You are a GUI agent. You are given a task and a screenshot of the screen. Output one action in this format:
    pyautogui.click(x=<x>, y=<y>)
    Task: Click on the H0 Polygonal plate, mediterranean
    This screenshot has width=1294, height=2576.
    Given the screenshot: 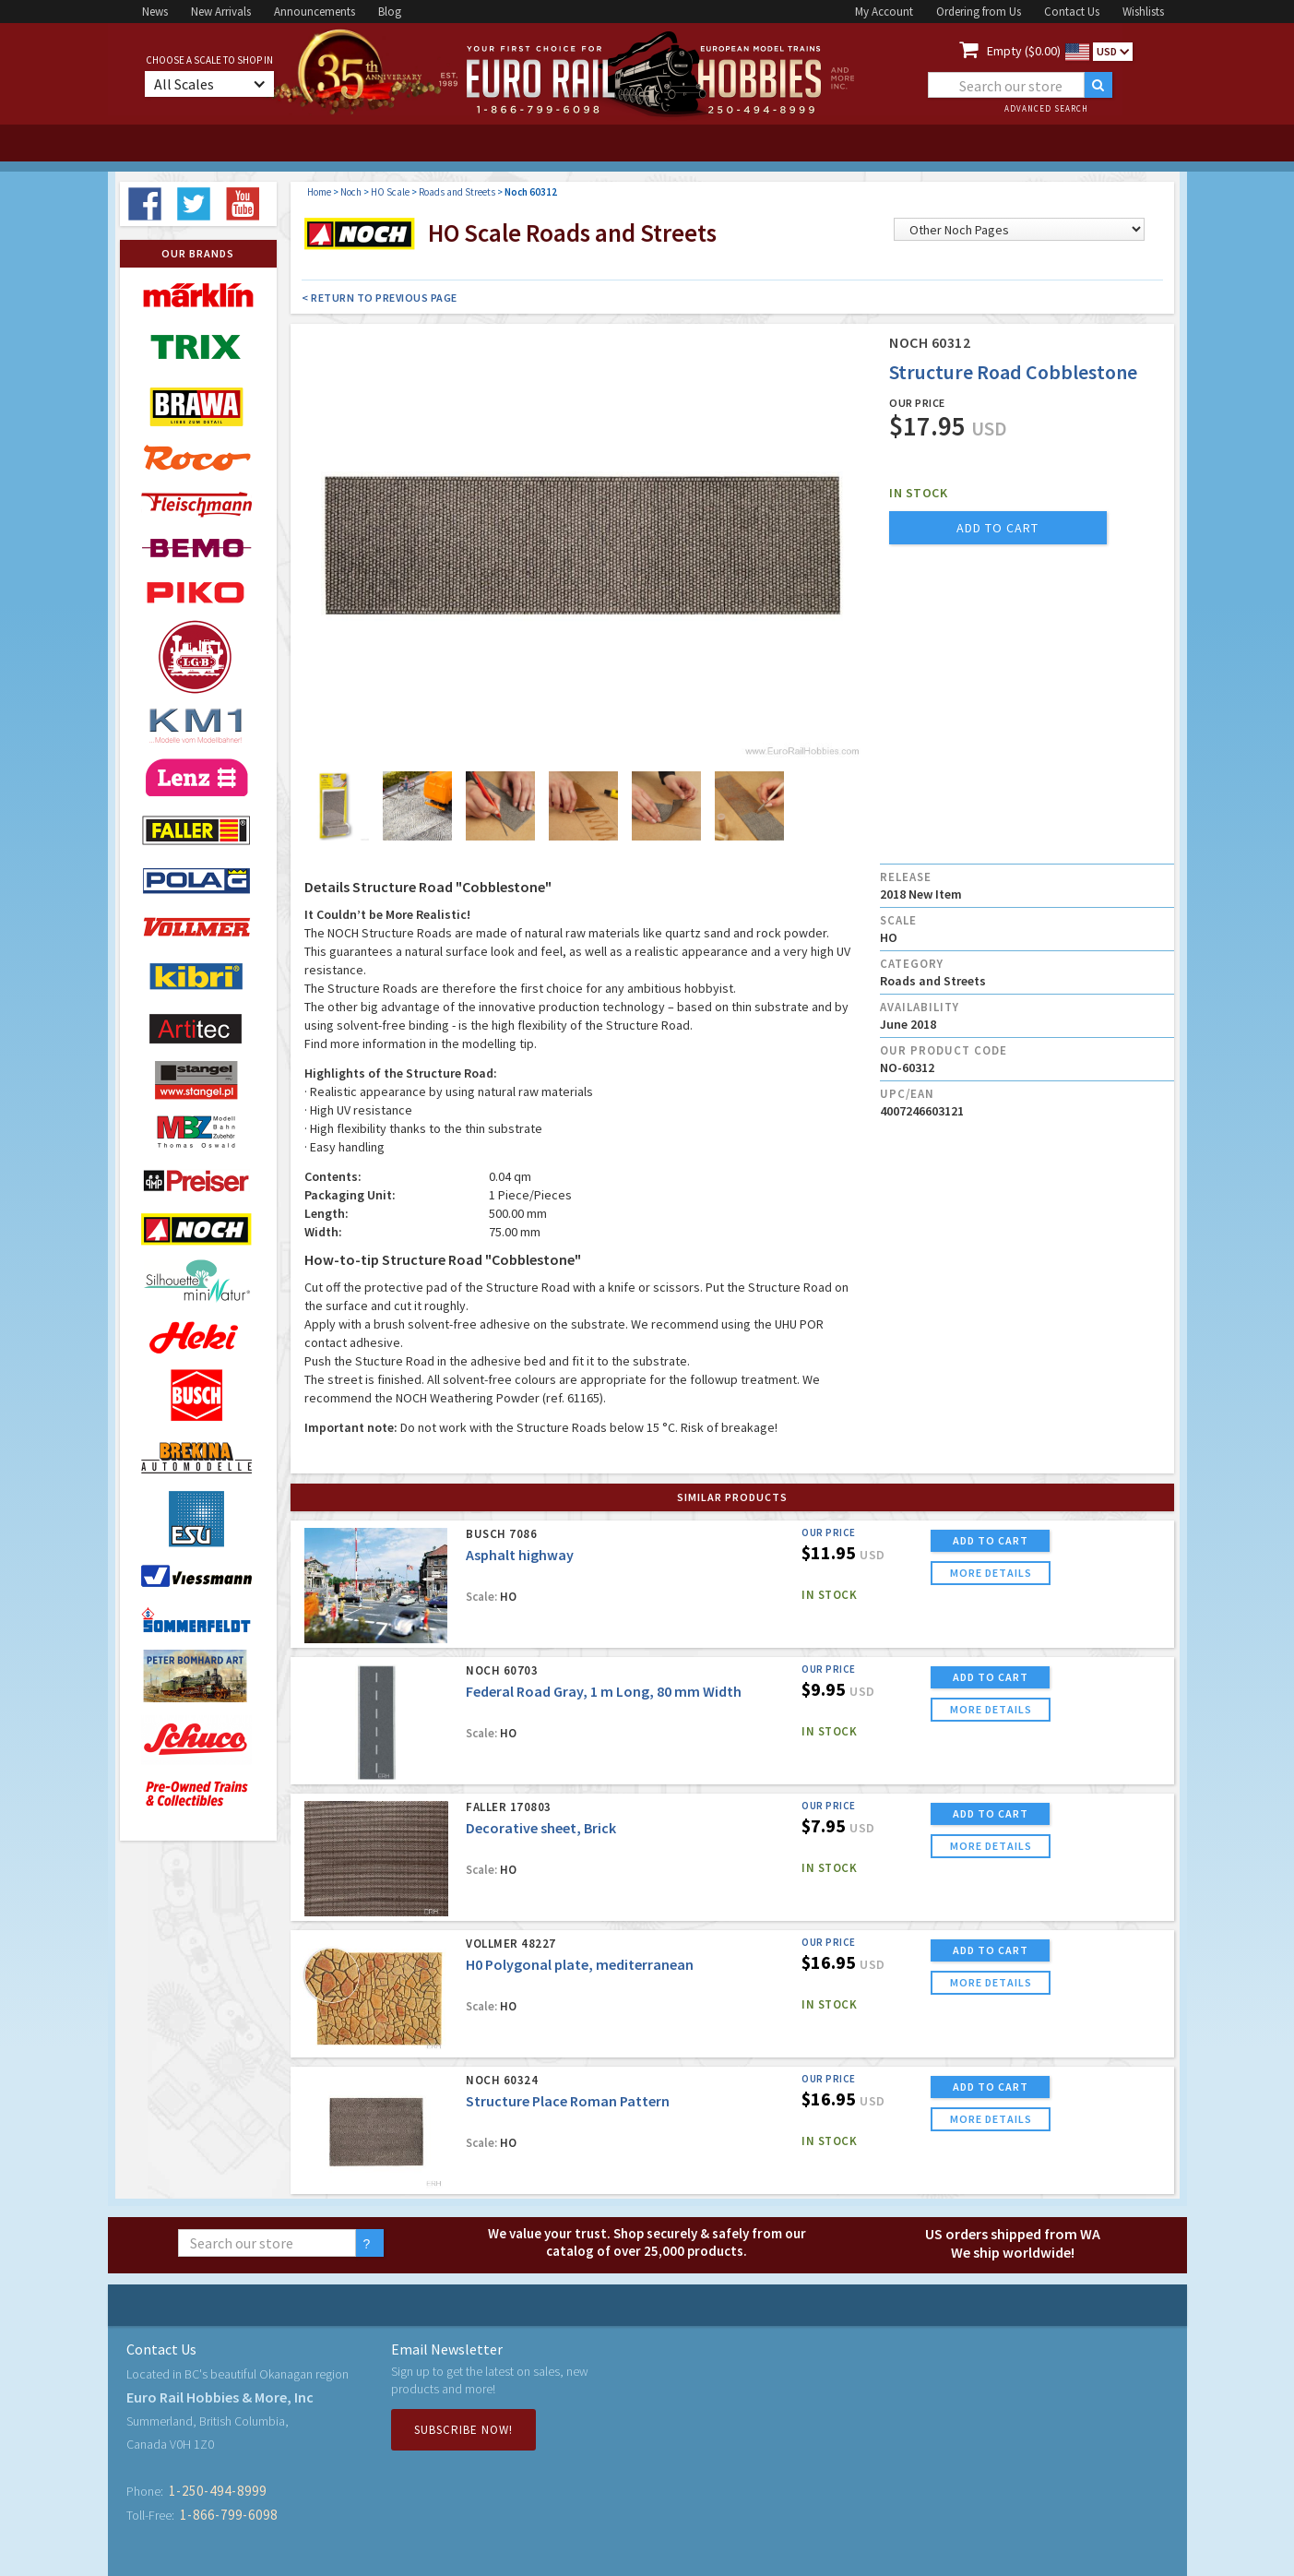 What is the action you would take?
    pyautogui.click(x=580, y=1964)
    